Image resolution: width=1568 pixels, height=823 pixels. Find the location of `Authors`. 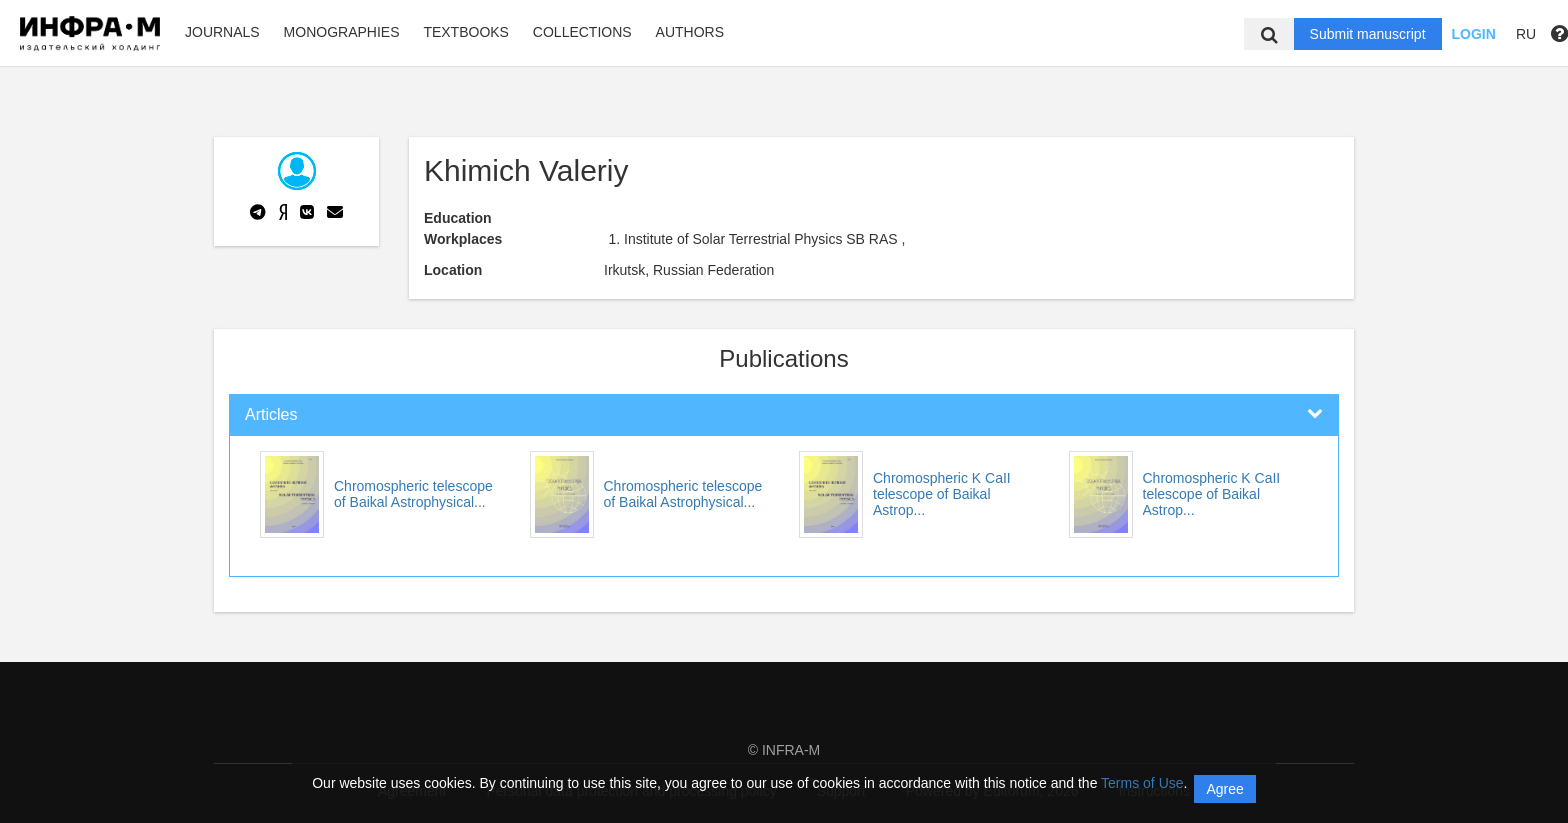

Authors is located at coordinates (690, 32).